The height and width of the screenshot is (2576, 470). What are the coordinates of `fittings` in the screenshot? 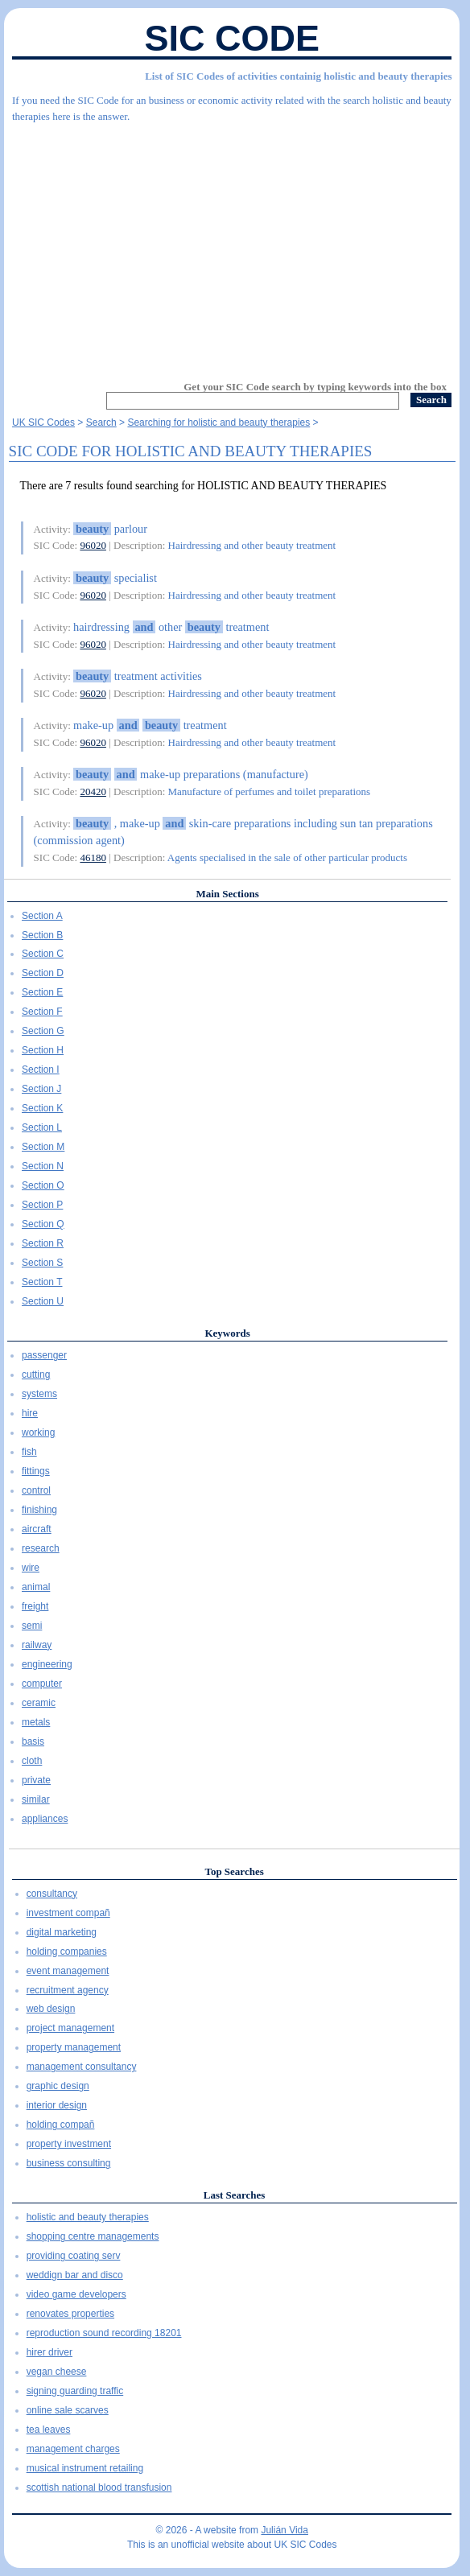 It's located at (36, 1471).